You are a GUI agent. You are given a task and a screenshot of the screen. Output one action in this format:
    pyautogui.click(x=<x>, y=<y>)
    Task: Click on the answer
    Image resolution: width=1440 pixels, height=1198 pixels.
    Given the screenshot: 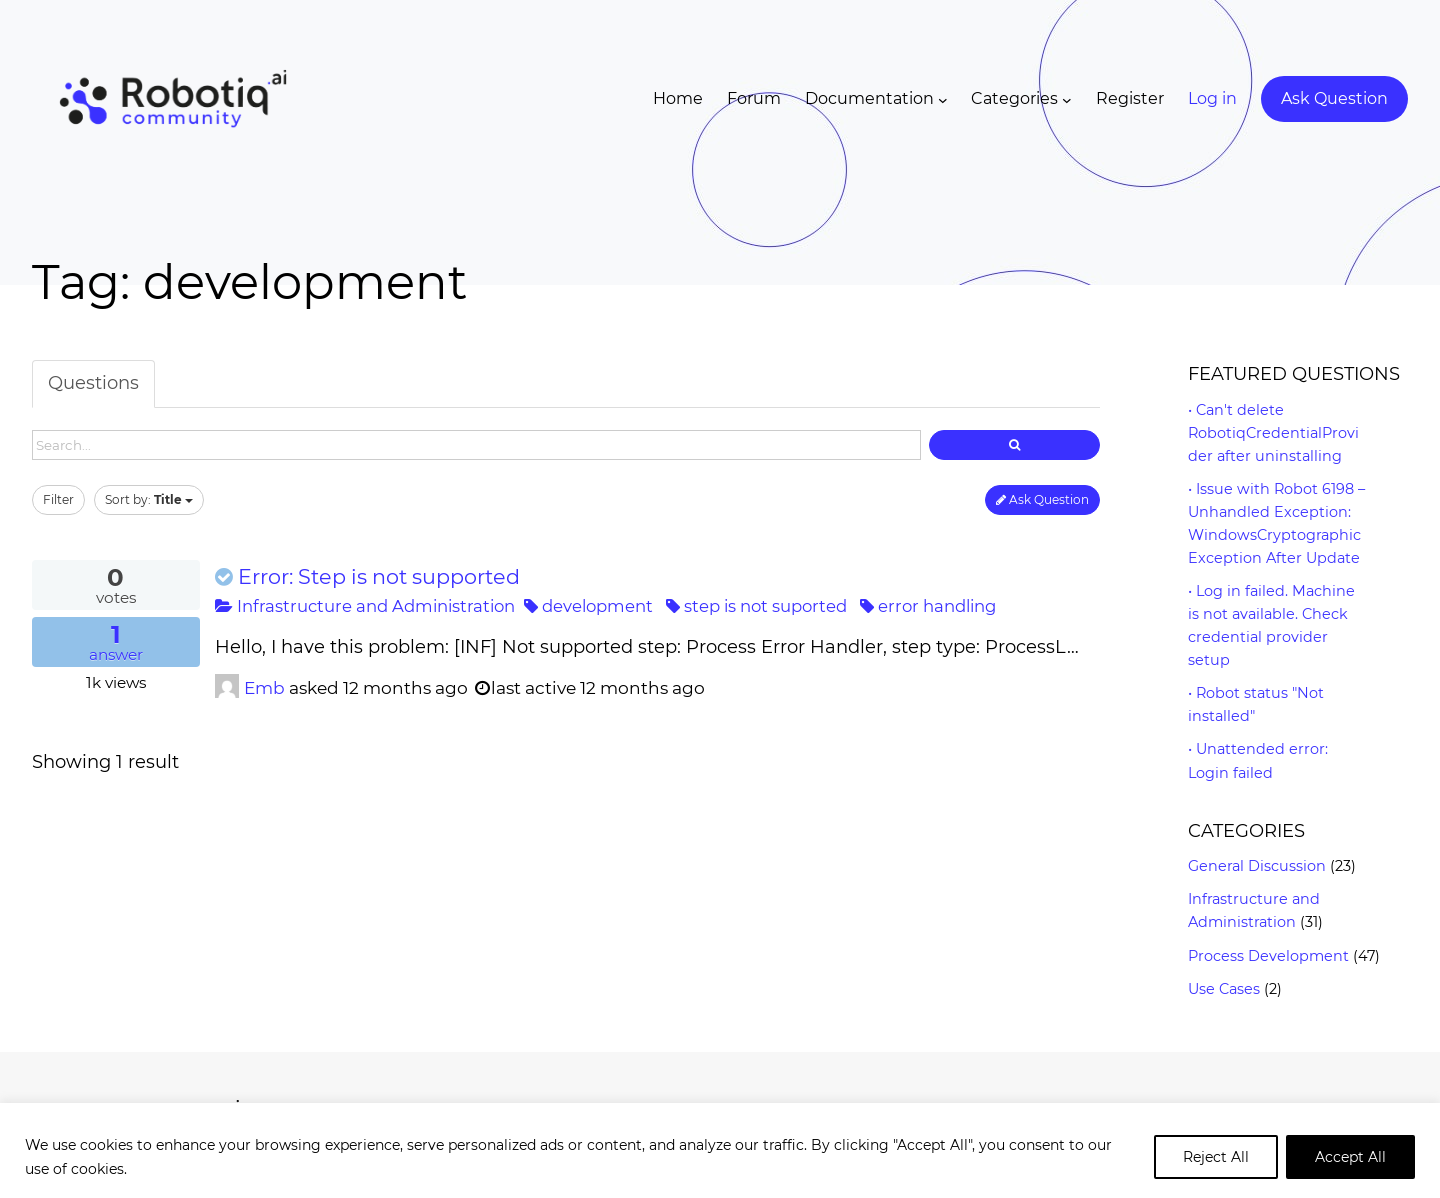 What is the action you would take?
    pyautogui.click(x=116, y=642)
    